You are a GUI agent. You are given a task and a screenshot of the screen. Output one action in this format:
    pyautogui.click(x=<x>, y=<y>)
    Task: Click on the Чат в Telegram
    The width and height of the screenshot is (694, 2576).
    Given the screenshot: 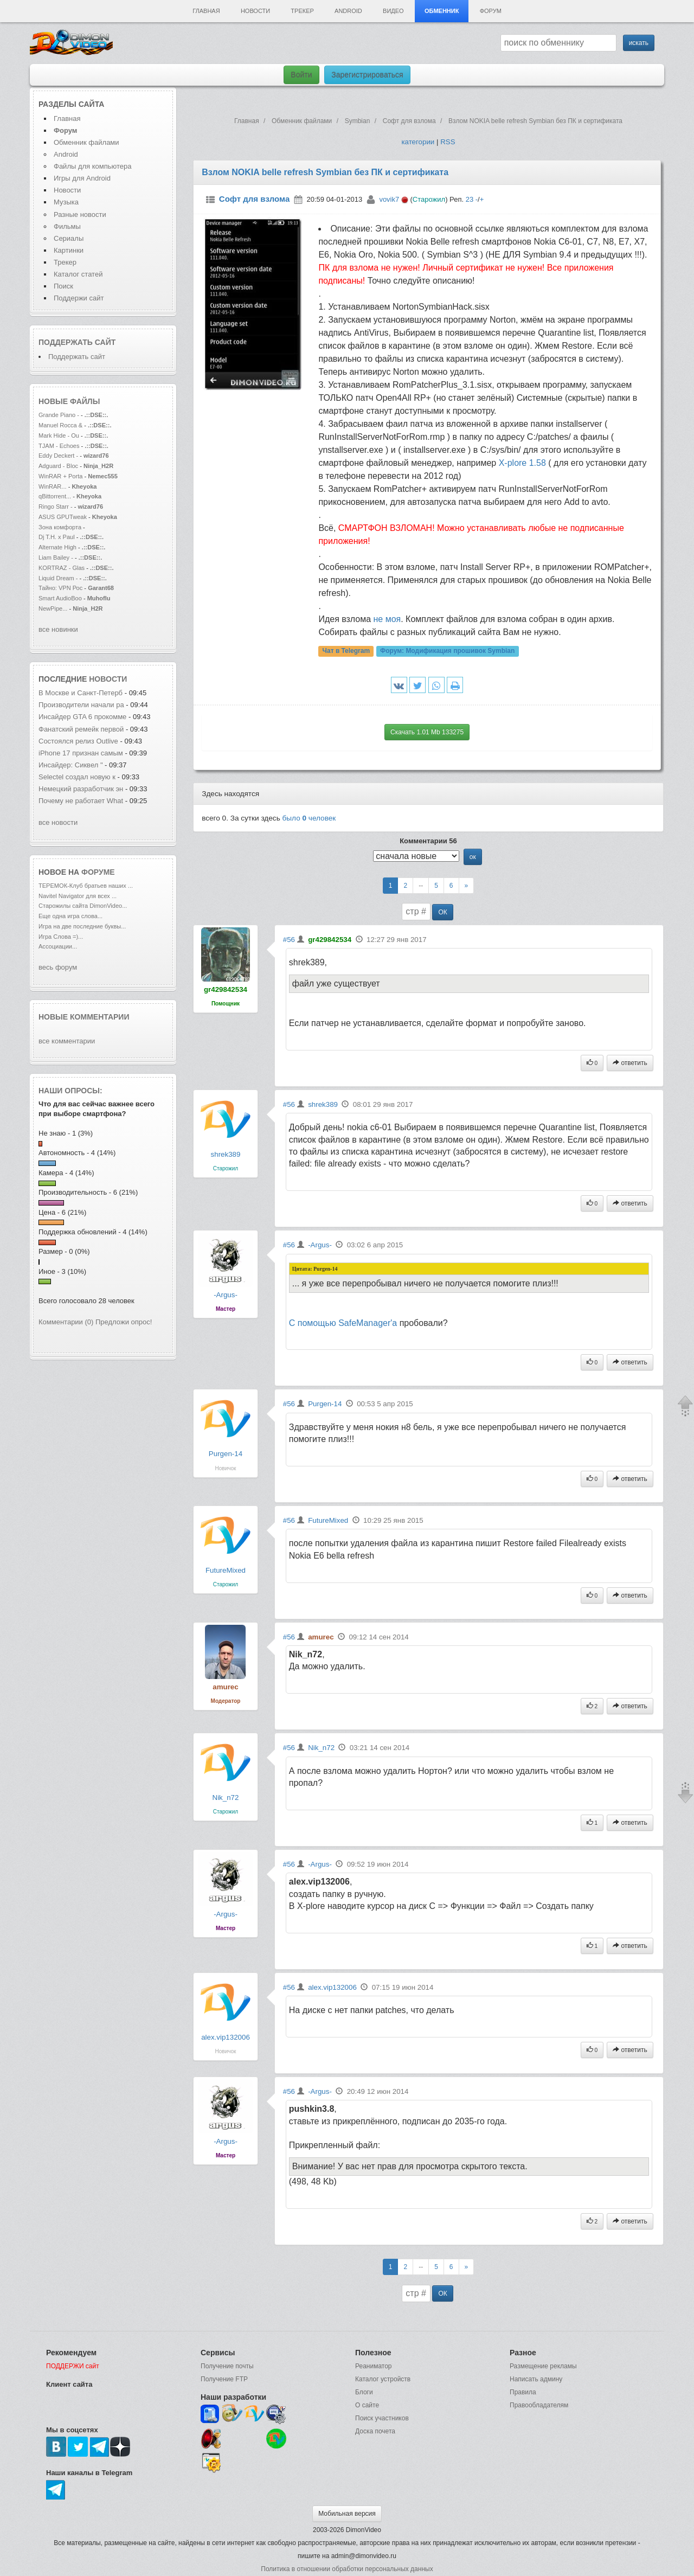 What is the action you would take?
    pyautogui.click(x=346, y=651)
    